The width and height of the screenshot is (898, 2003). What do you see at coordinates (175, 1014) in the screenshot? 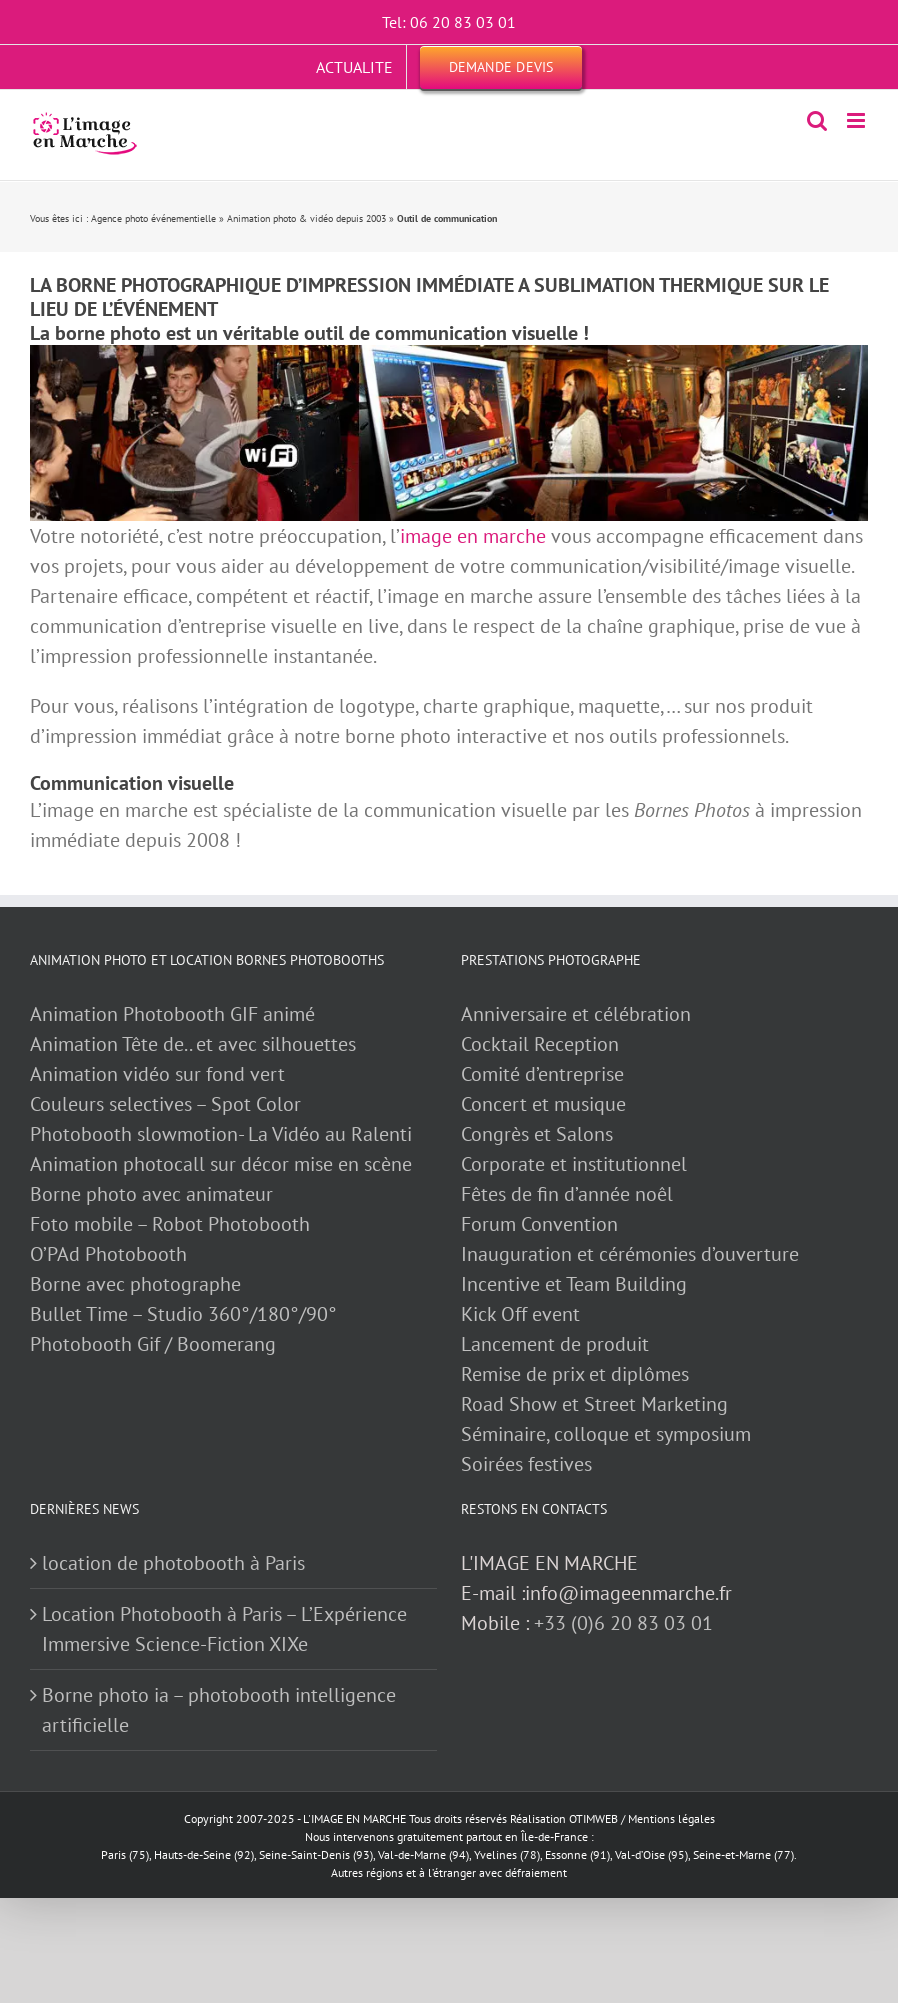
I see `Animation Photobooth GIF animé` at bounding box center [175, 1014].